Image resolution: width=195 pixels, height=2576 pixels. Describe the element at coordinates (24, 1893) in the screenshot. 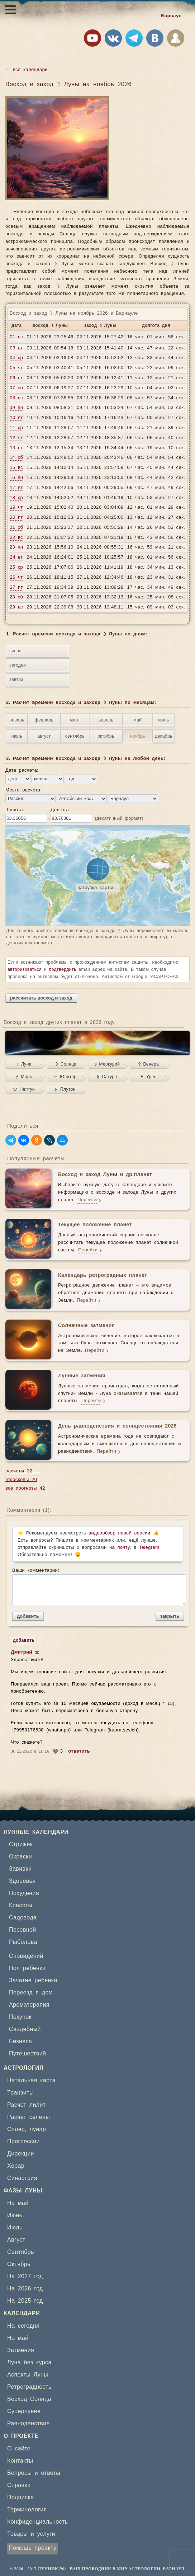

I see `Похудения` at that location.